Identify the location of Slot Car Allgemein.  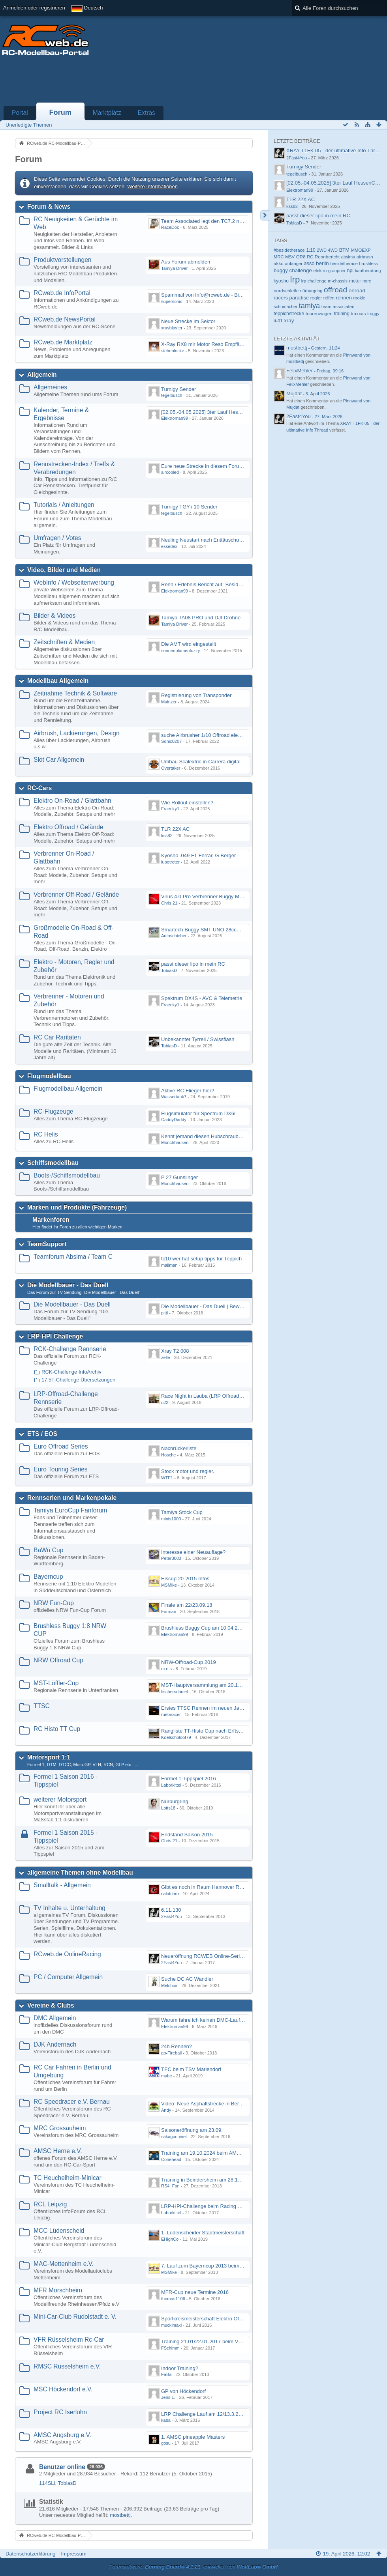
(59, 759).